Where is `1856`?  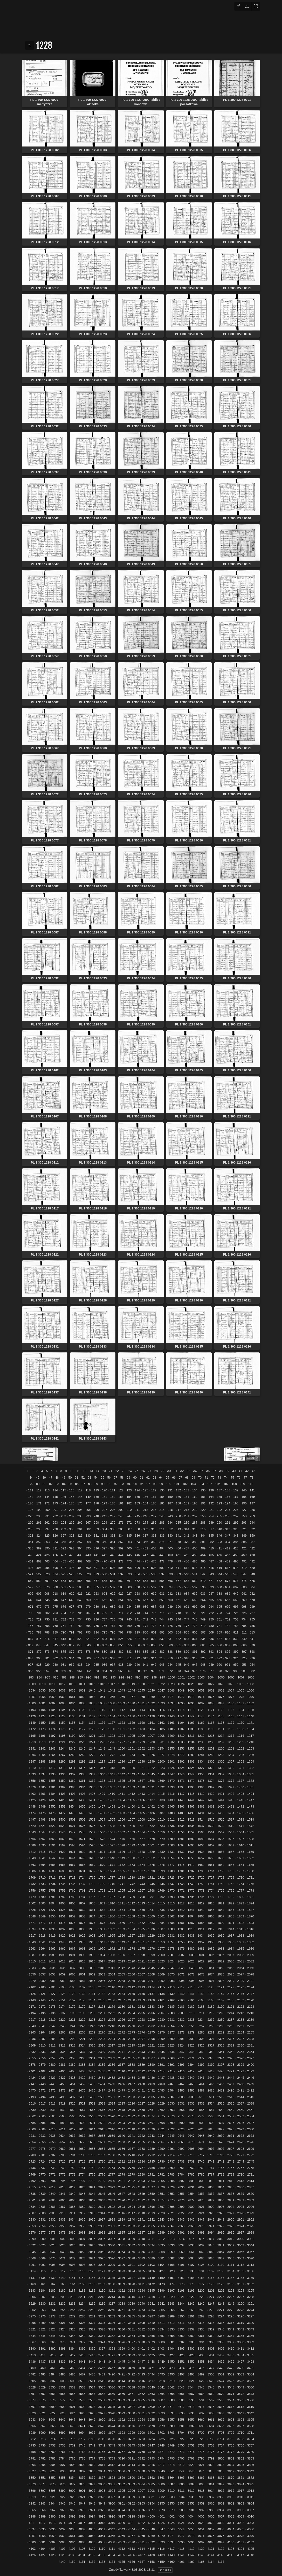
1856 is located at coordinates (111, 1916).